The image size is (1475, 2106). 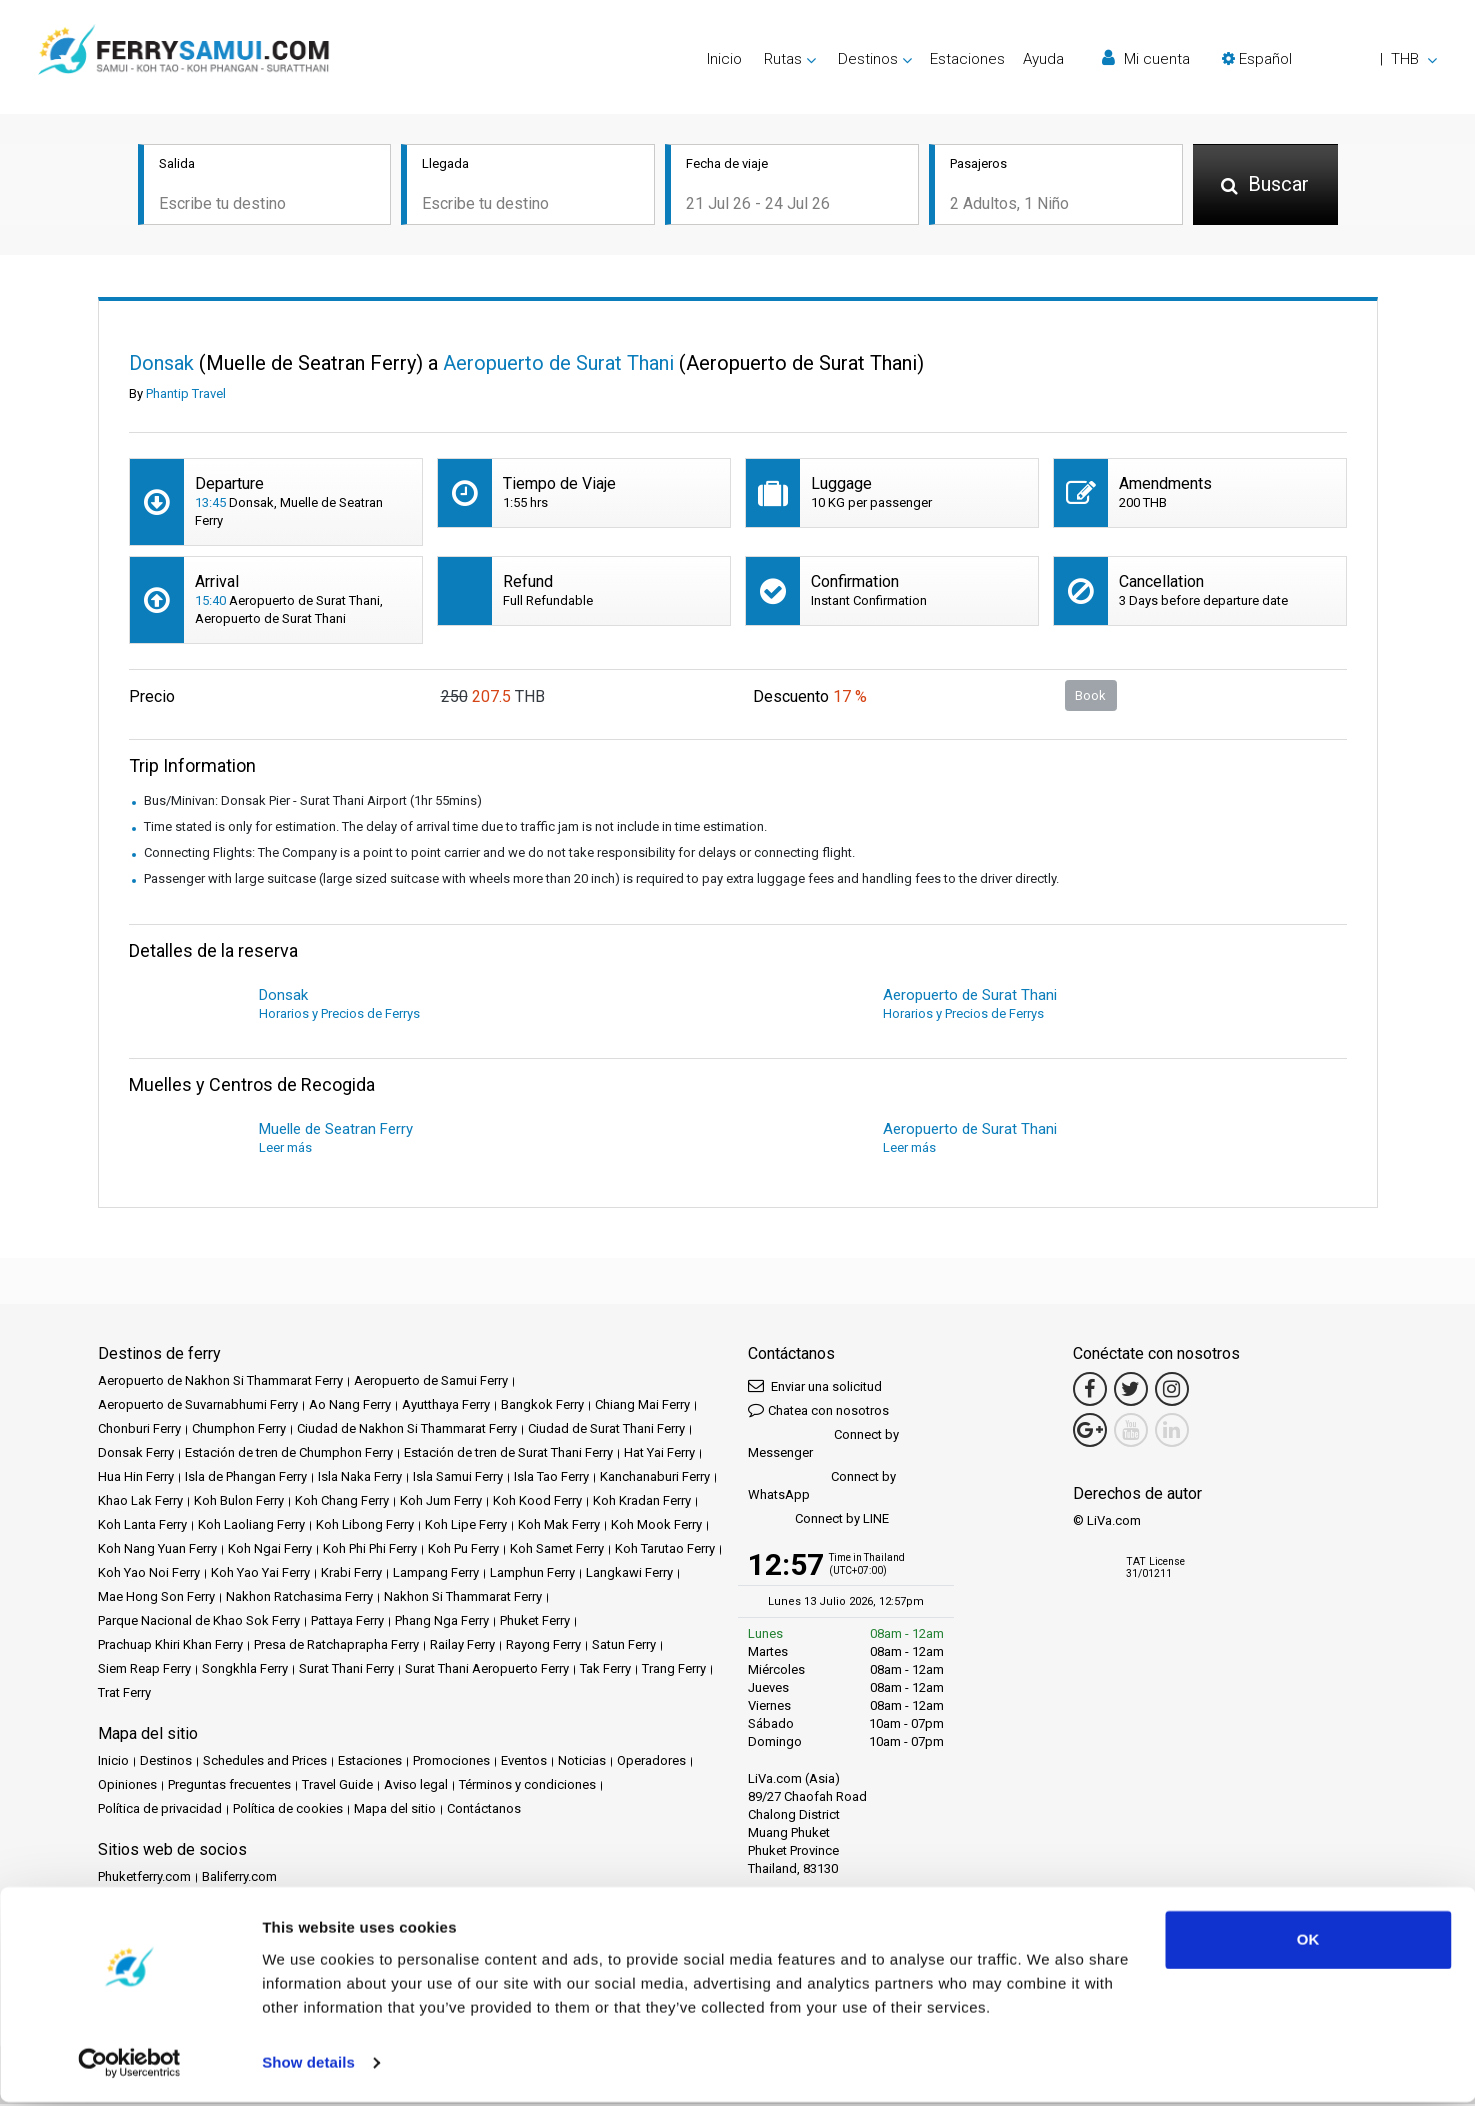 I want to click on Koh Lanta Ferry, so click(x=142, y=1526).